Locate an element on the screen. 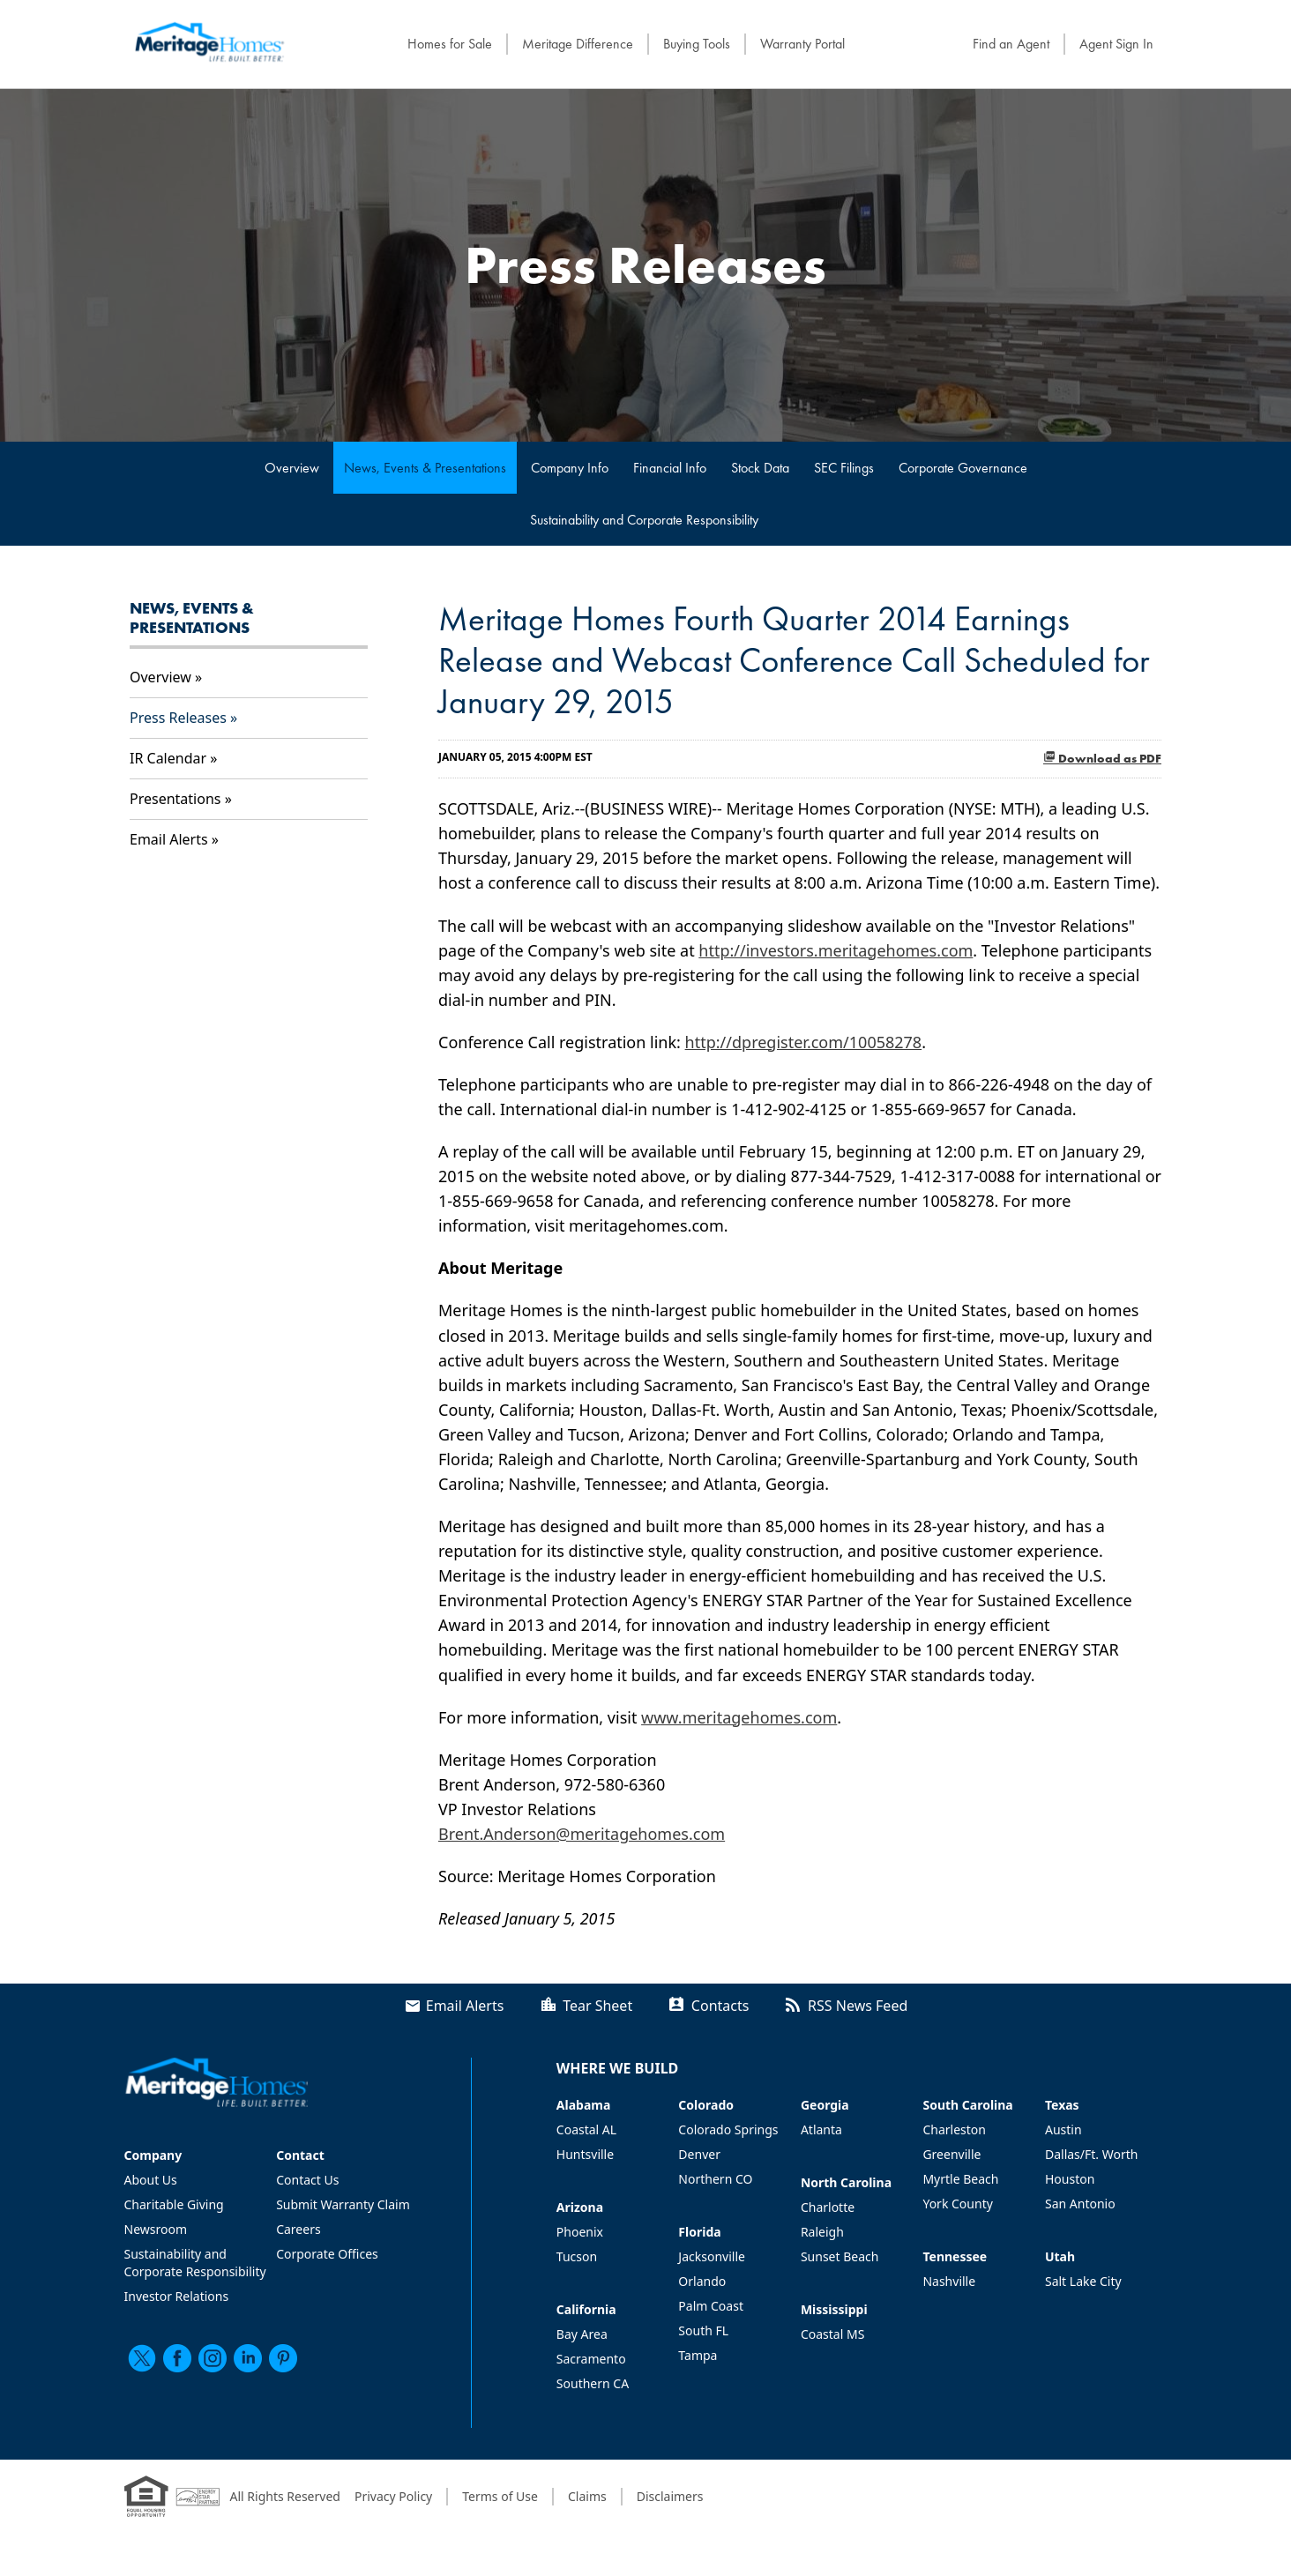  Tampa is located at coordinates (697, 2355).